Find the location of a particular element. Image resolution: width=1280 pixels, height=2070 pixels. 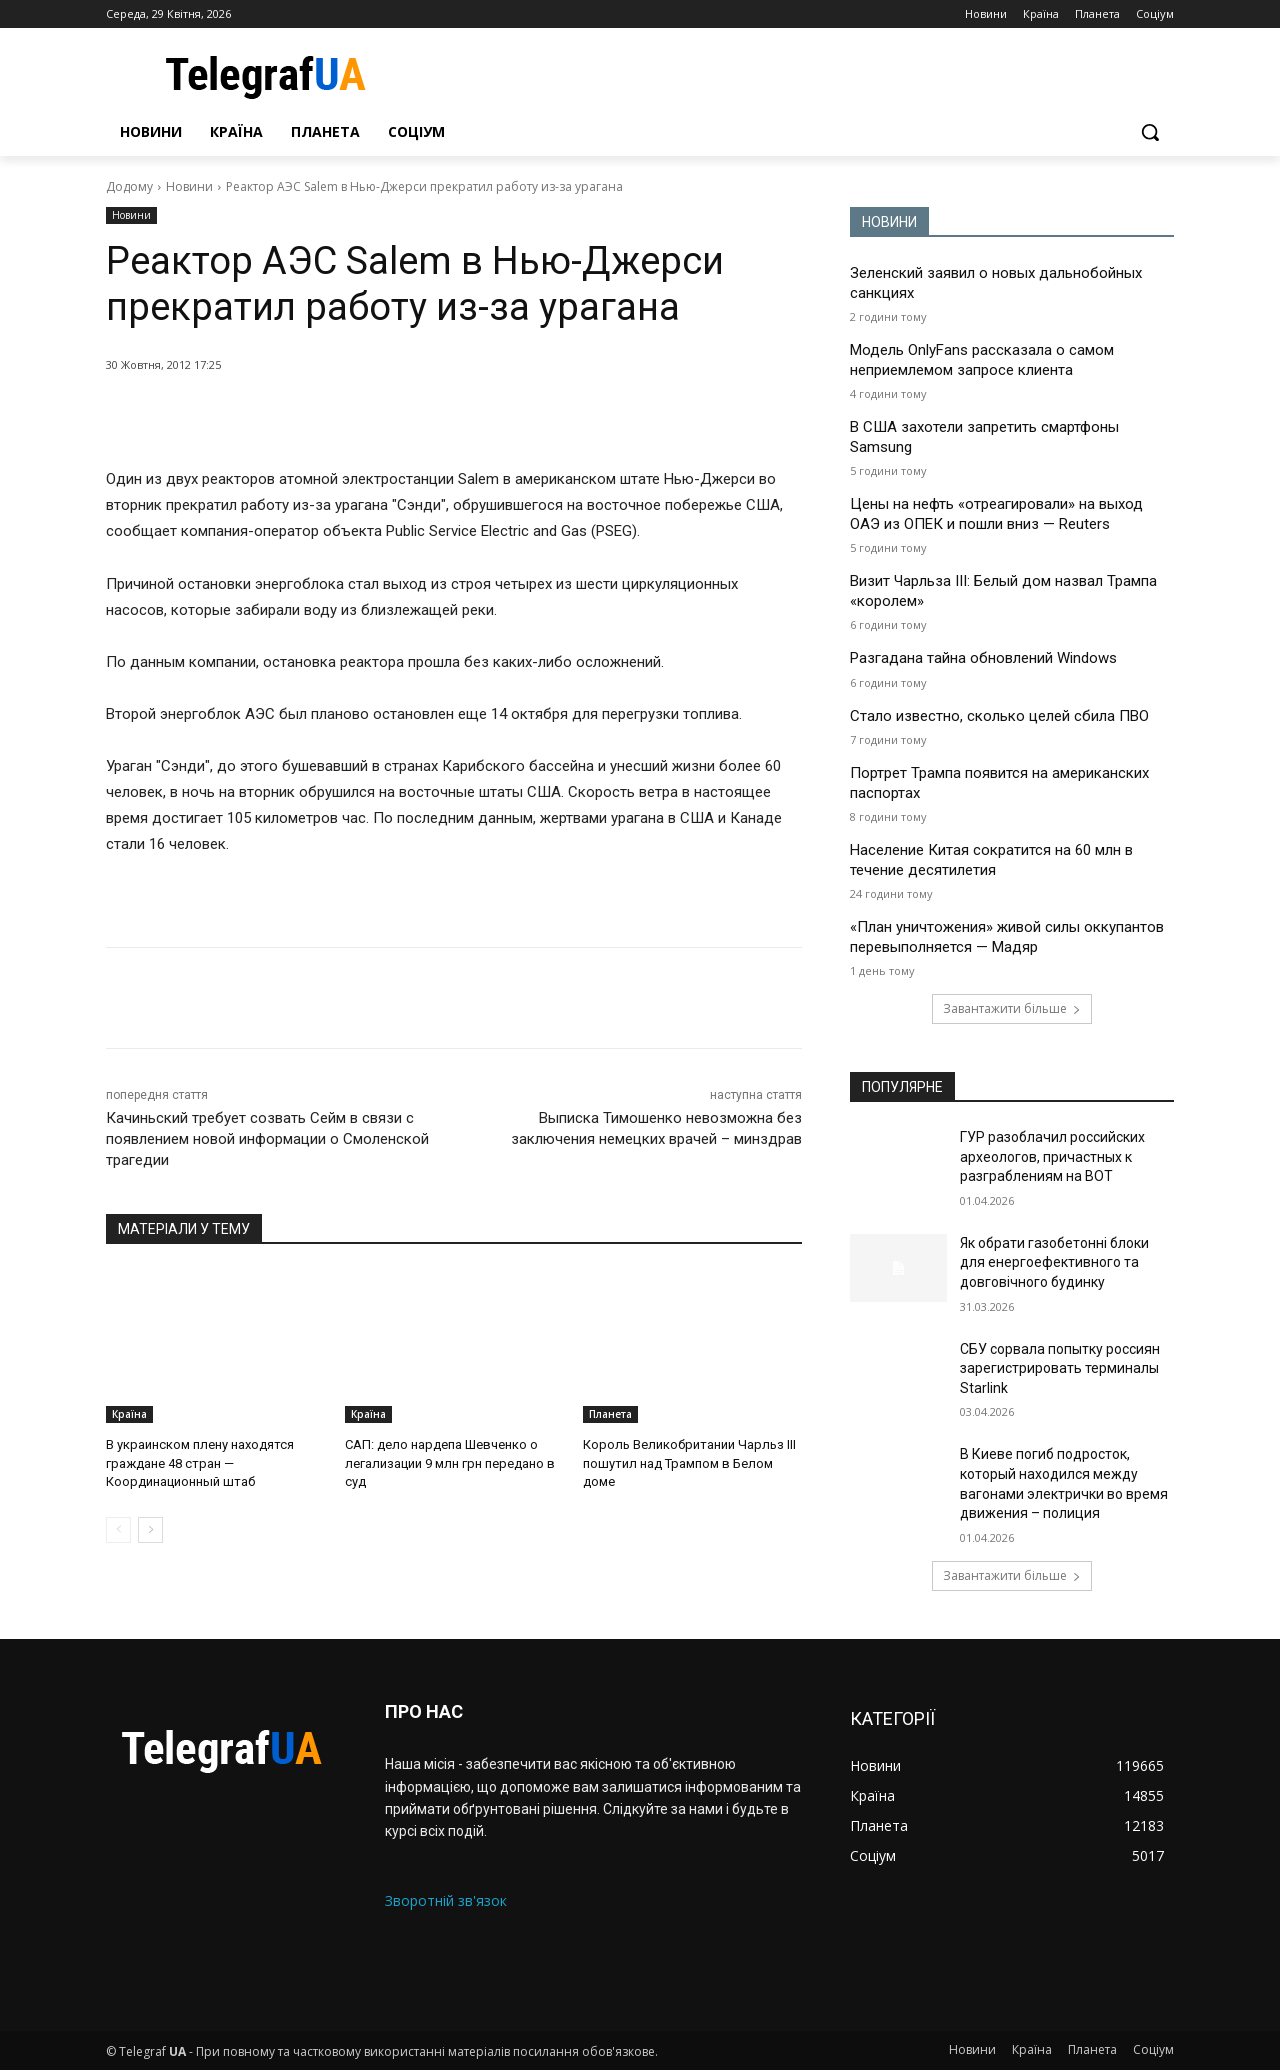

Країна is located at coordinates (129, 1414).